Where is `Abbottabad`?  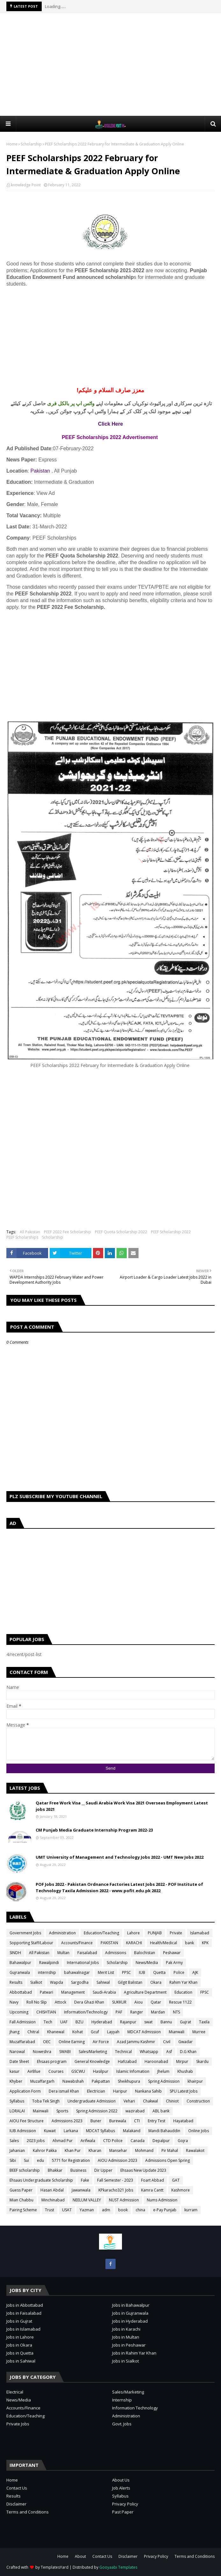
Abbottabad is located at coordinates (21, 1992).